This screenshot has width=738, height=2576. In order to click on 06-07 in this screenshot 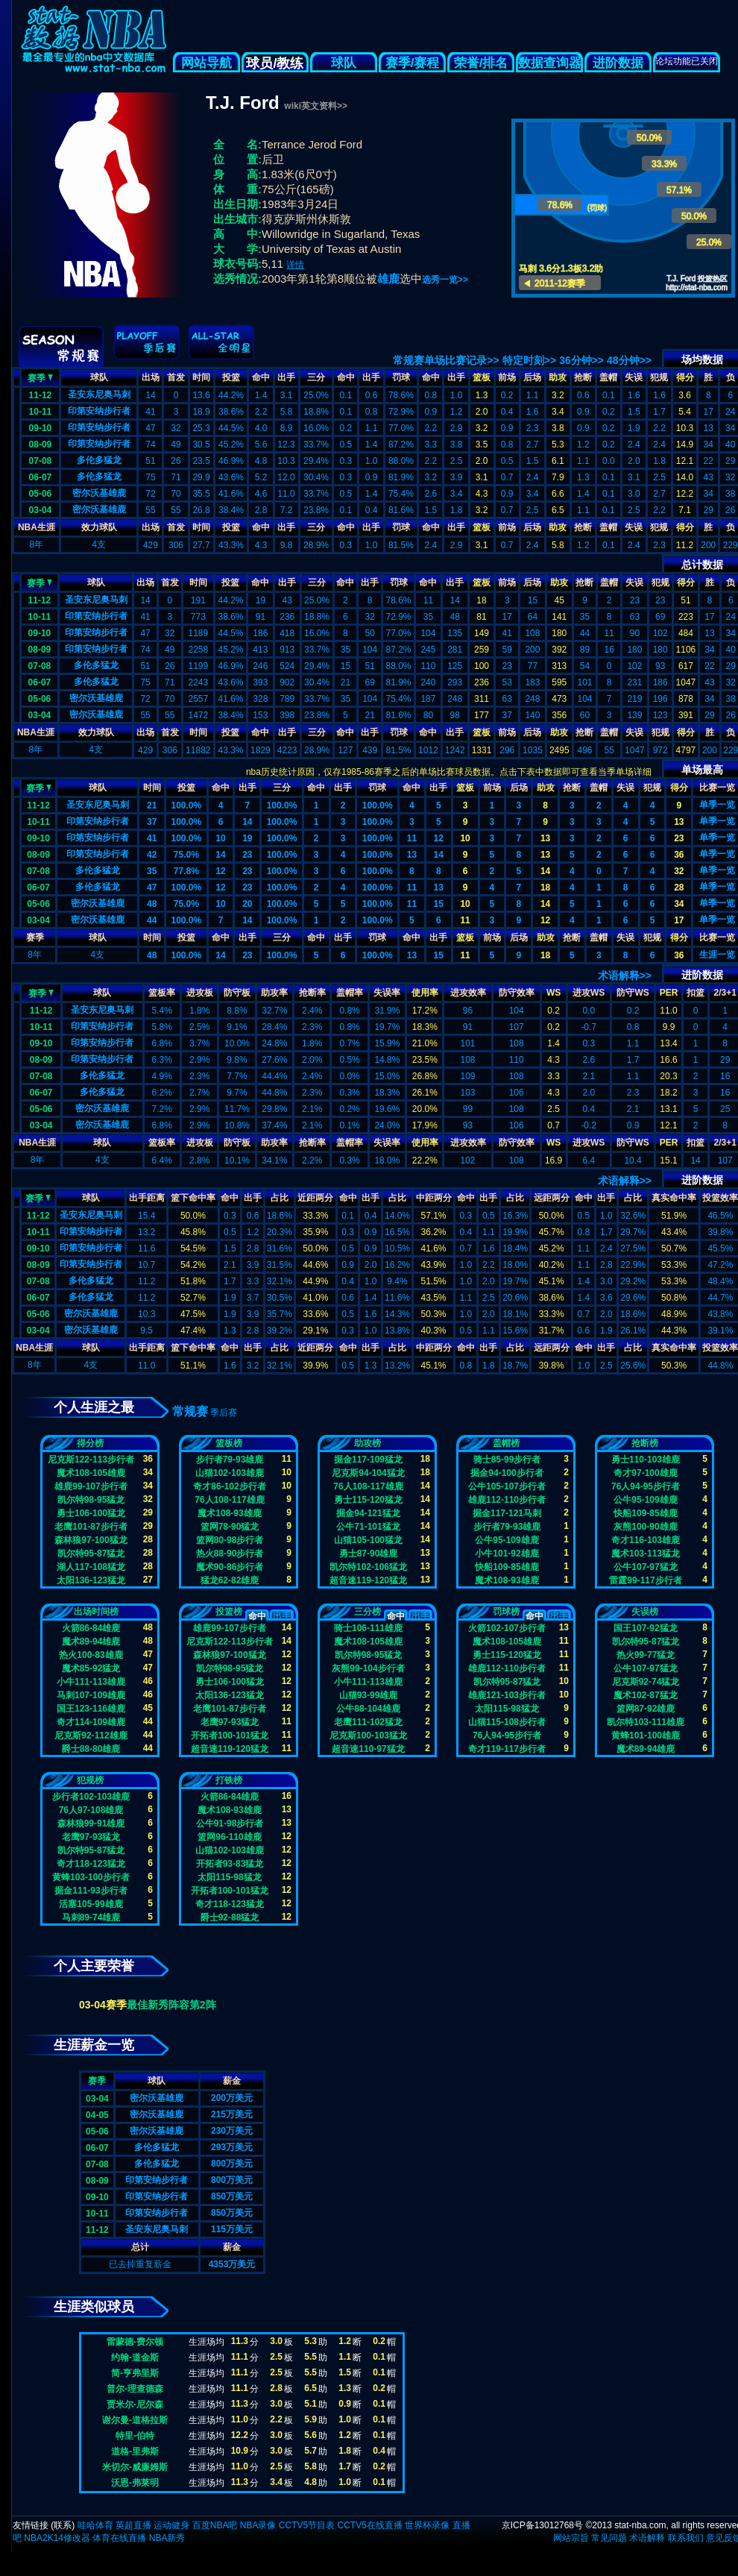, I will do `click(40, 477)`.